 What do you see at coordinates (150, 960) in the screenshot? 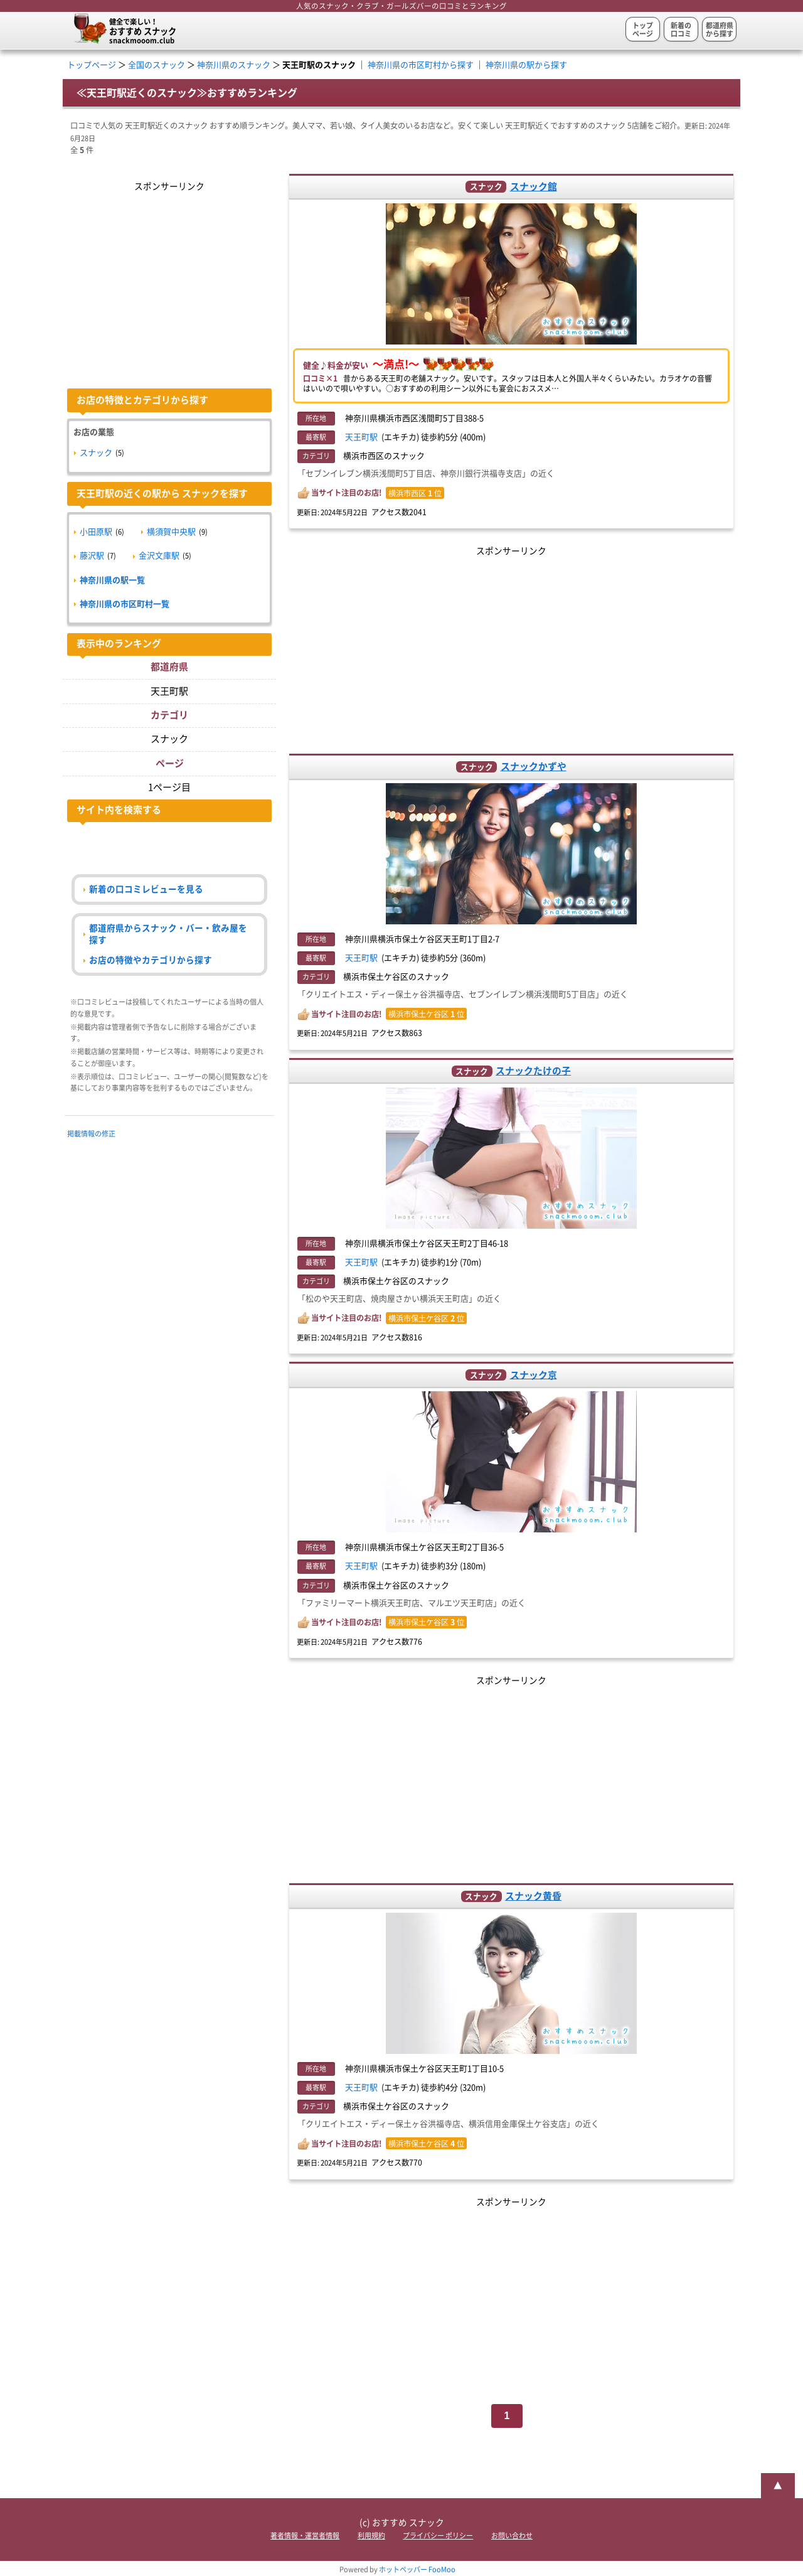
I see `お店の特徴やカテゴリから探す` at bounding box center [150, 960].